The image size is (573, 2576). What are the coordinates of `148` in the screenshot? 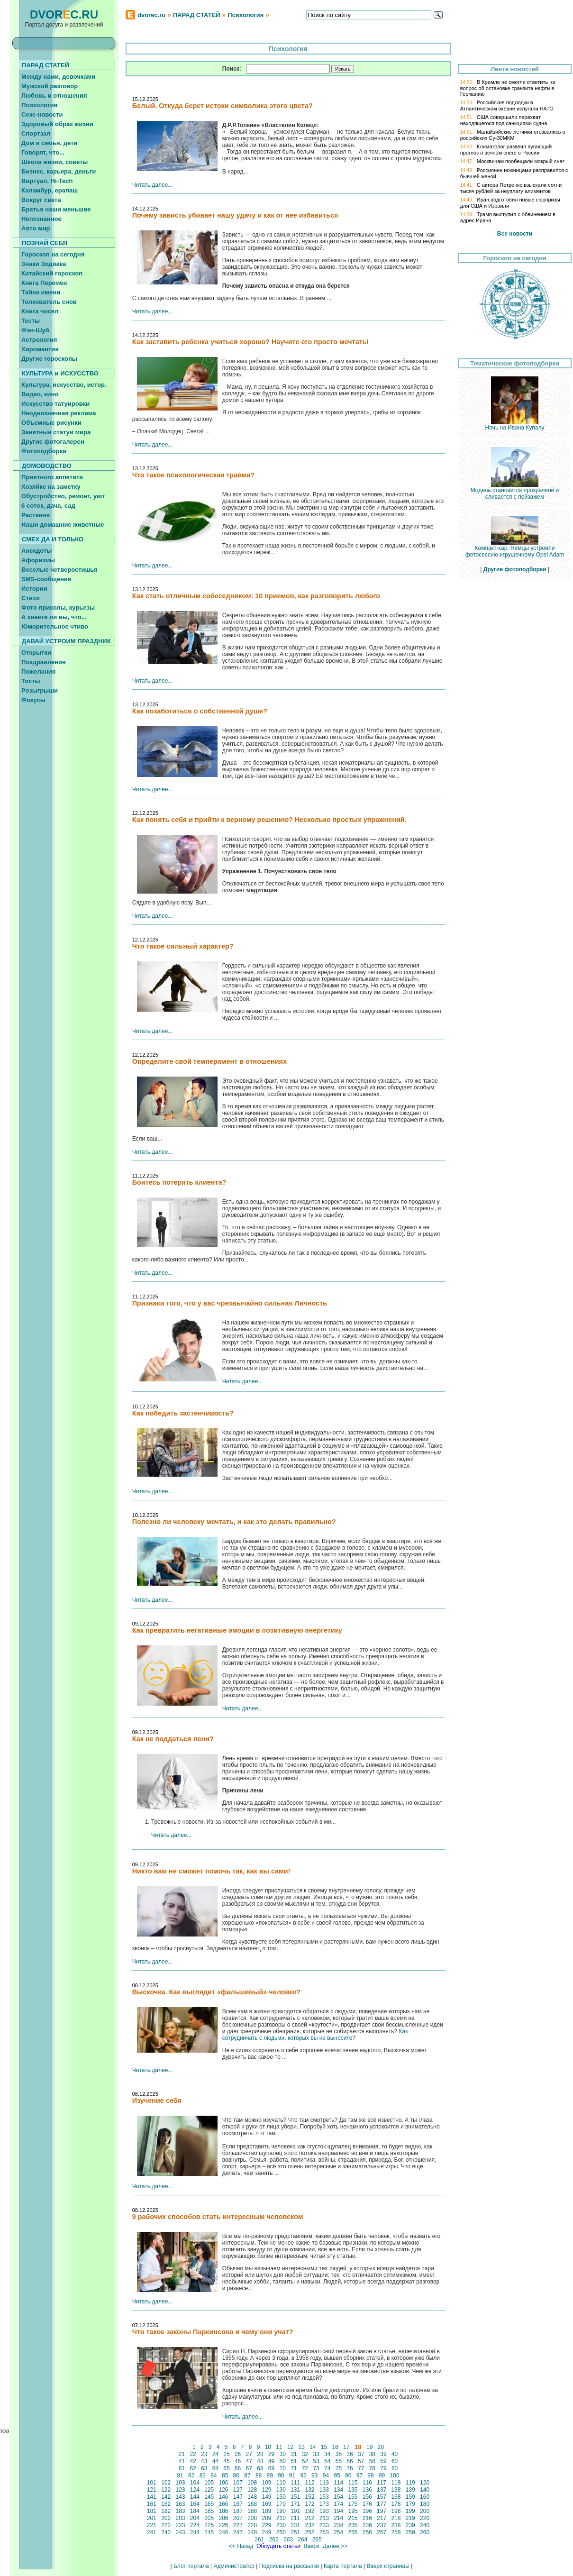 It's located at (252, 2497).